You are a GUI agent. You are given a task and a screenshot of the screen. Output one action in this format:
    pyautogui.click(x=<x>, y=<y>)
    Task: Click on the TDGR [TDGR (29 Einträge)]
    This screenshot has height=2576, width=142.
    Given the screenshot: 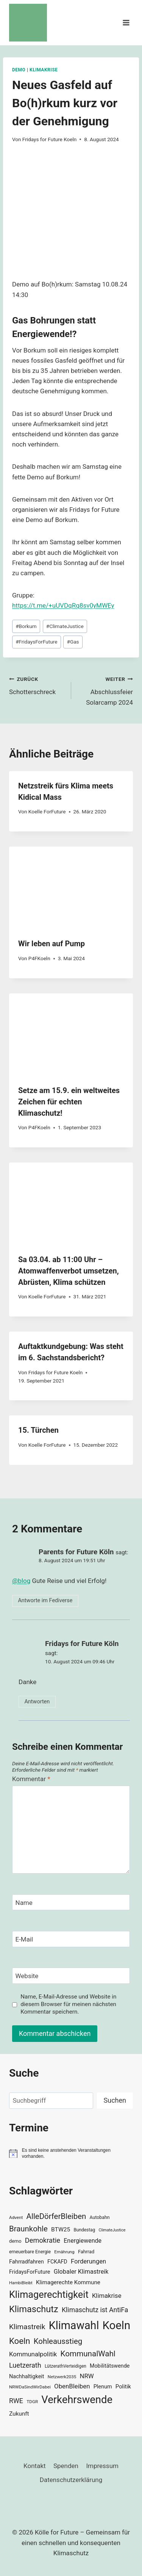 What is the action you would take?
    pyautogui.click(x=32, y=2401)
    